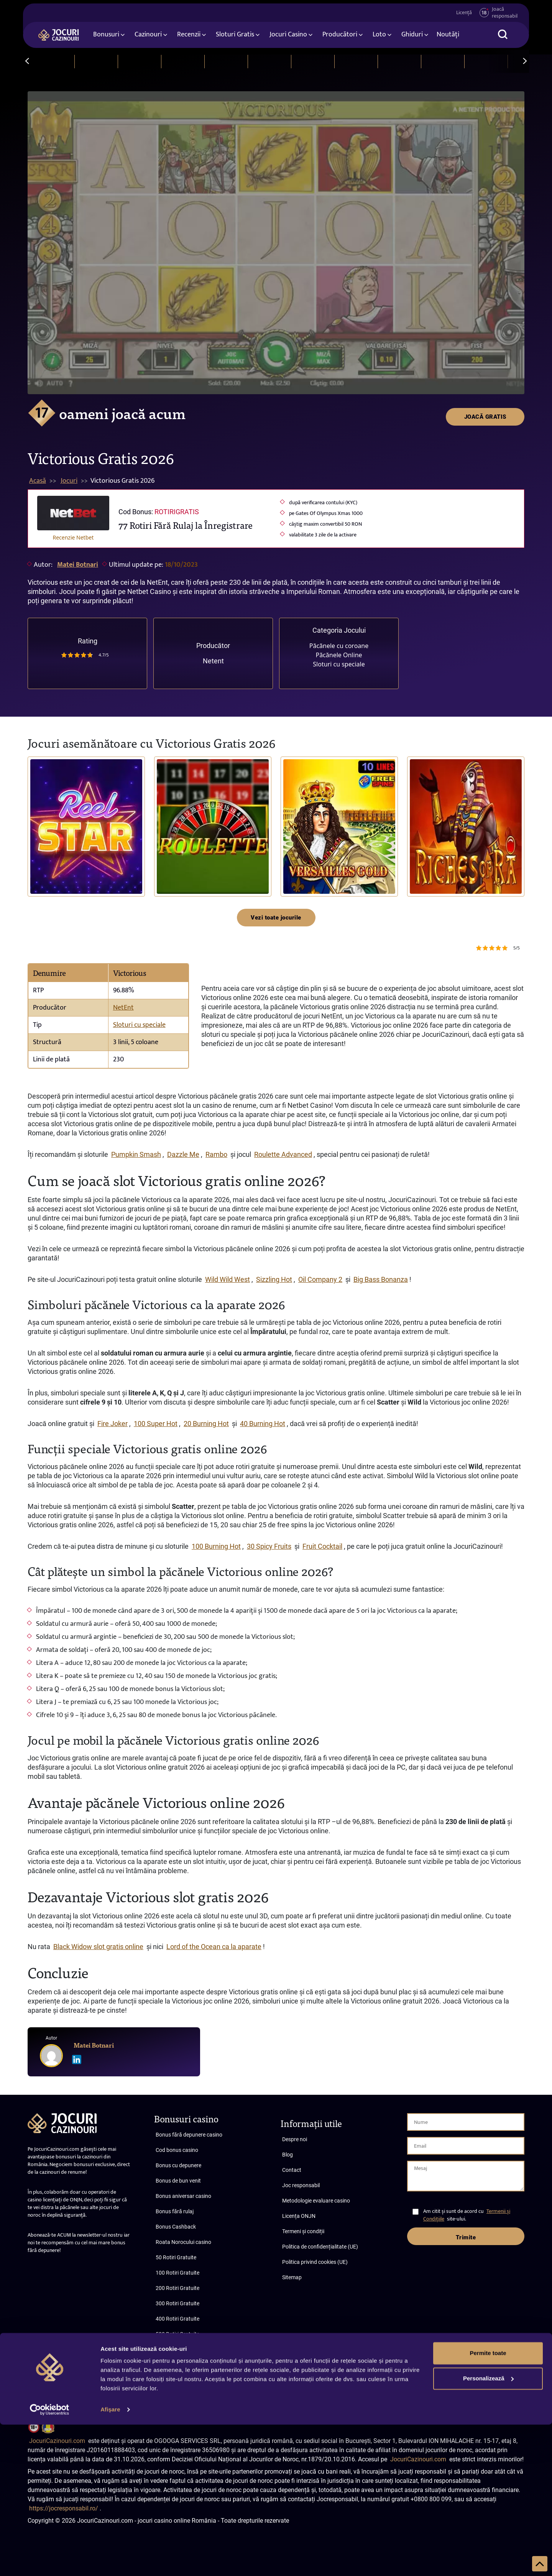 The height and width of the screenshot is (2576, 552). What do you see at coordinates (298, 2216) in the screenshot?
I see `Licența ONJN` at bounding box center [298, 2216].